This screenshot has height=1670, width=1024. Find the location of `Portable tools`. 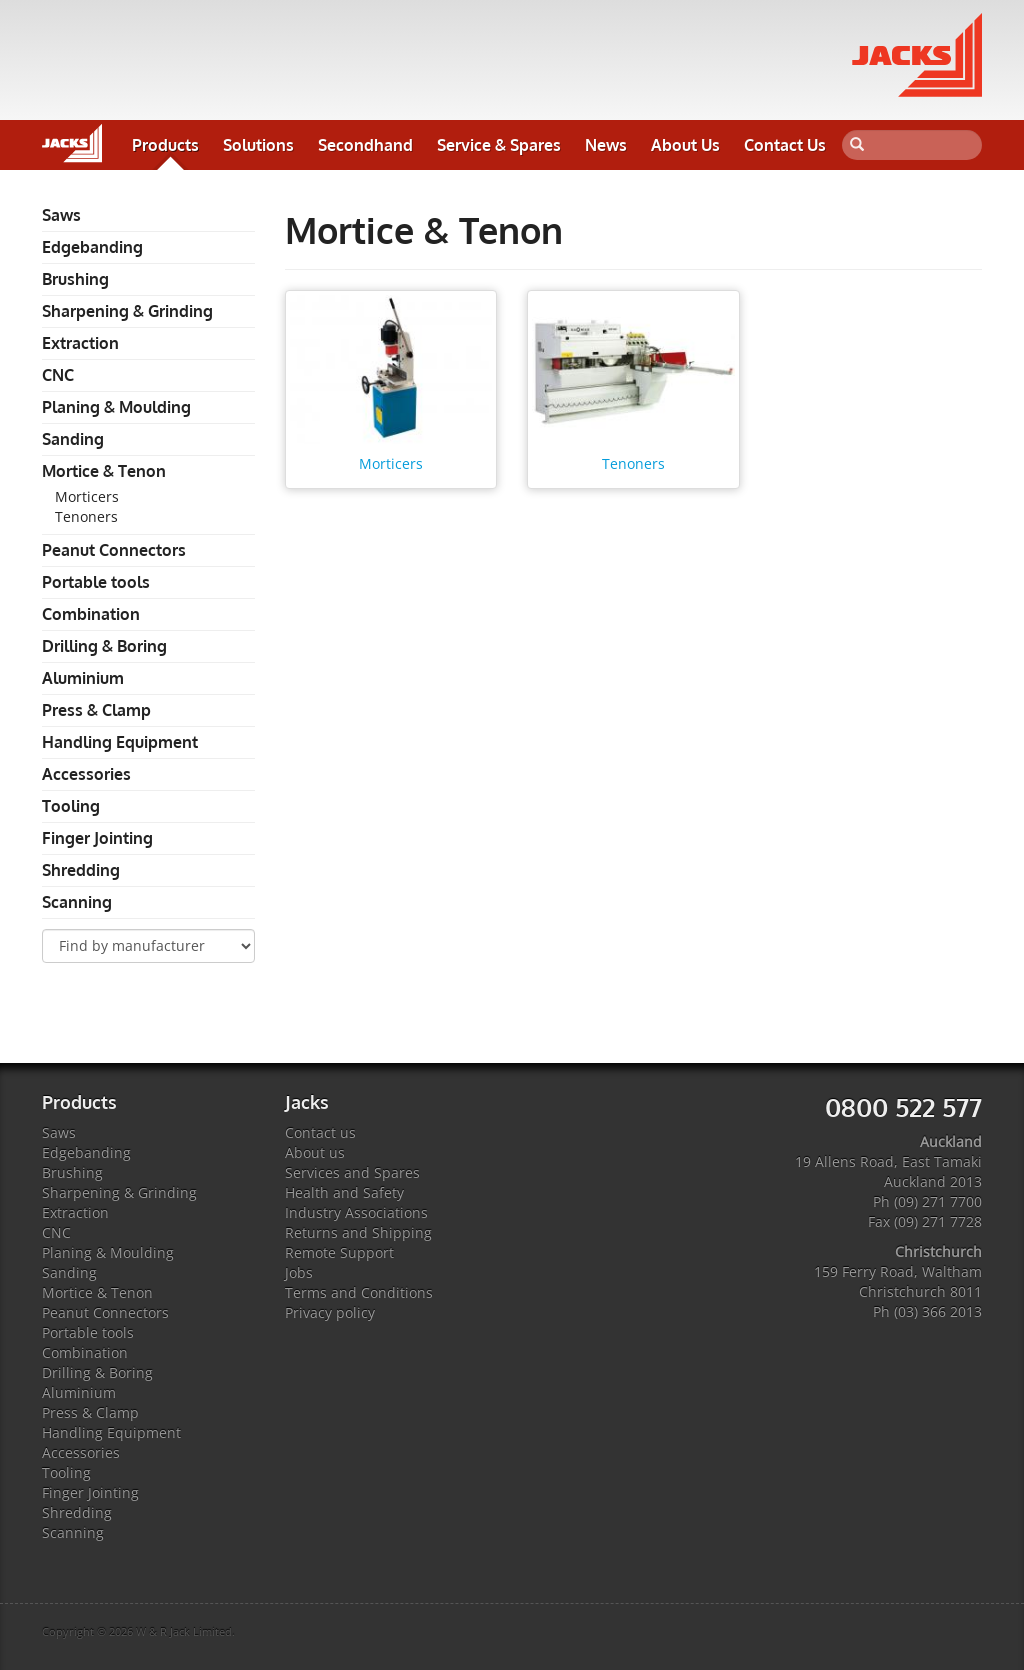

Portable tools is located at coordinates (96, 582).